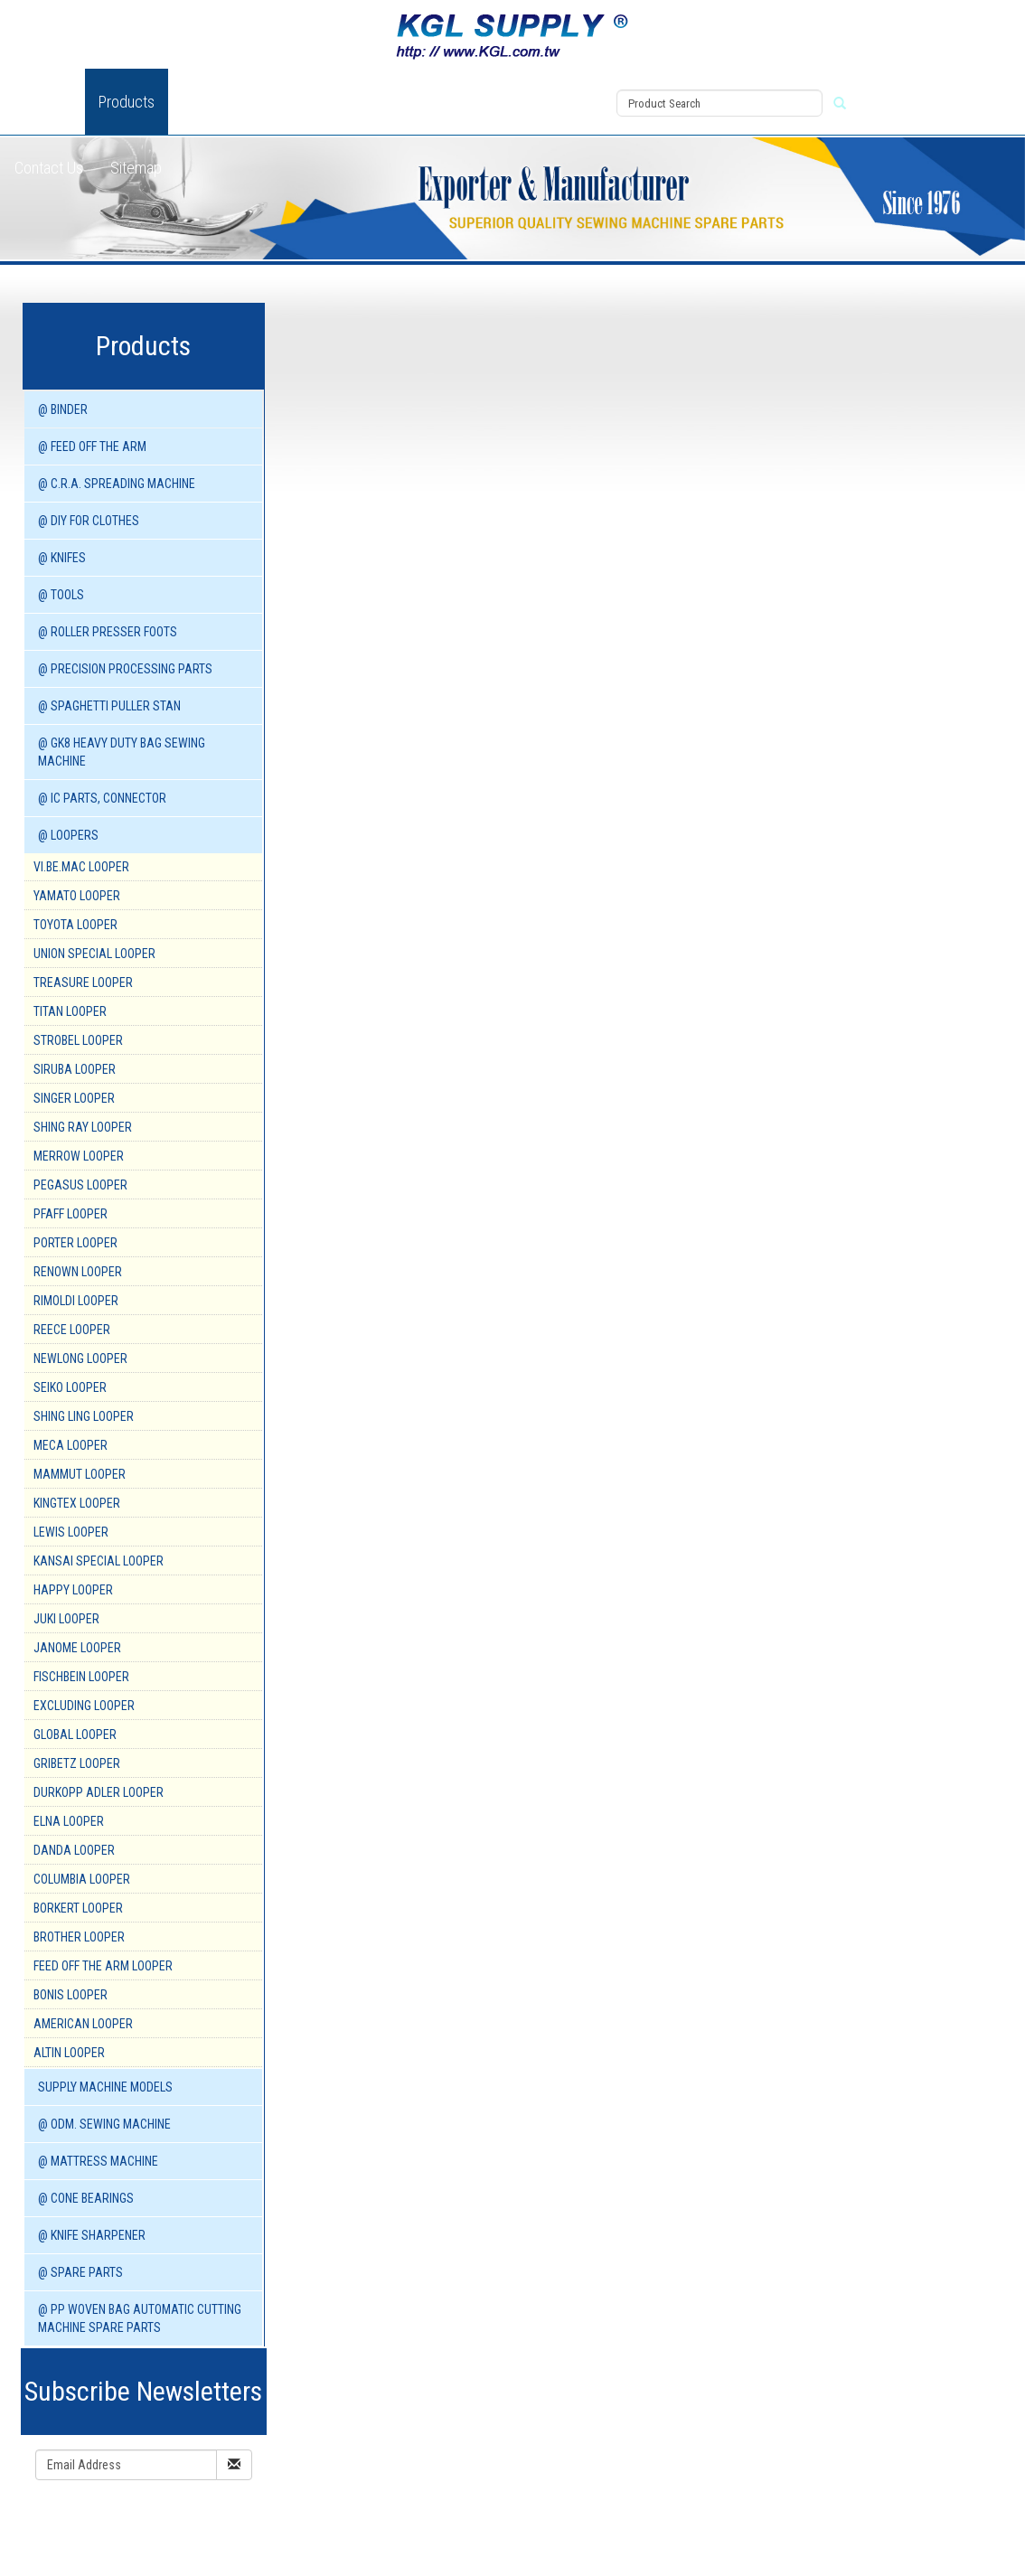  What do you see at coordinates (98, 1561) in the screenshot?
I see `KANSAI SPECIAL Looper` at bounding box center [98, 1561].